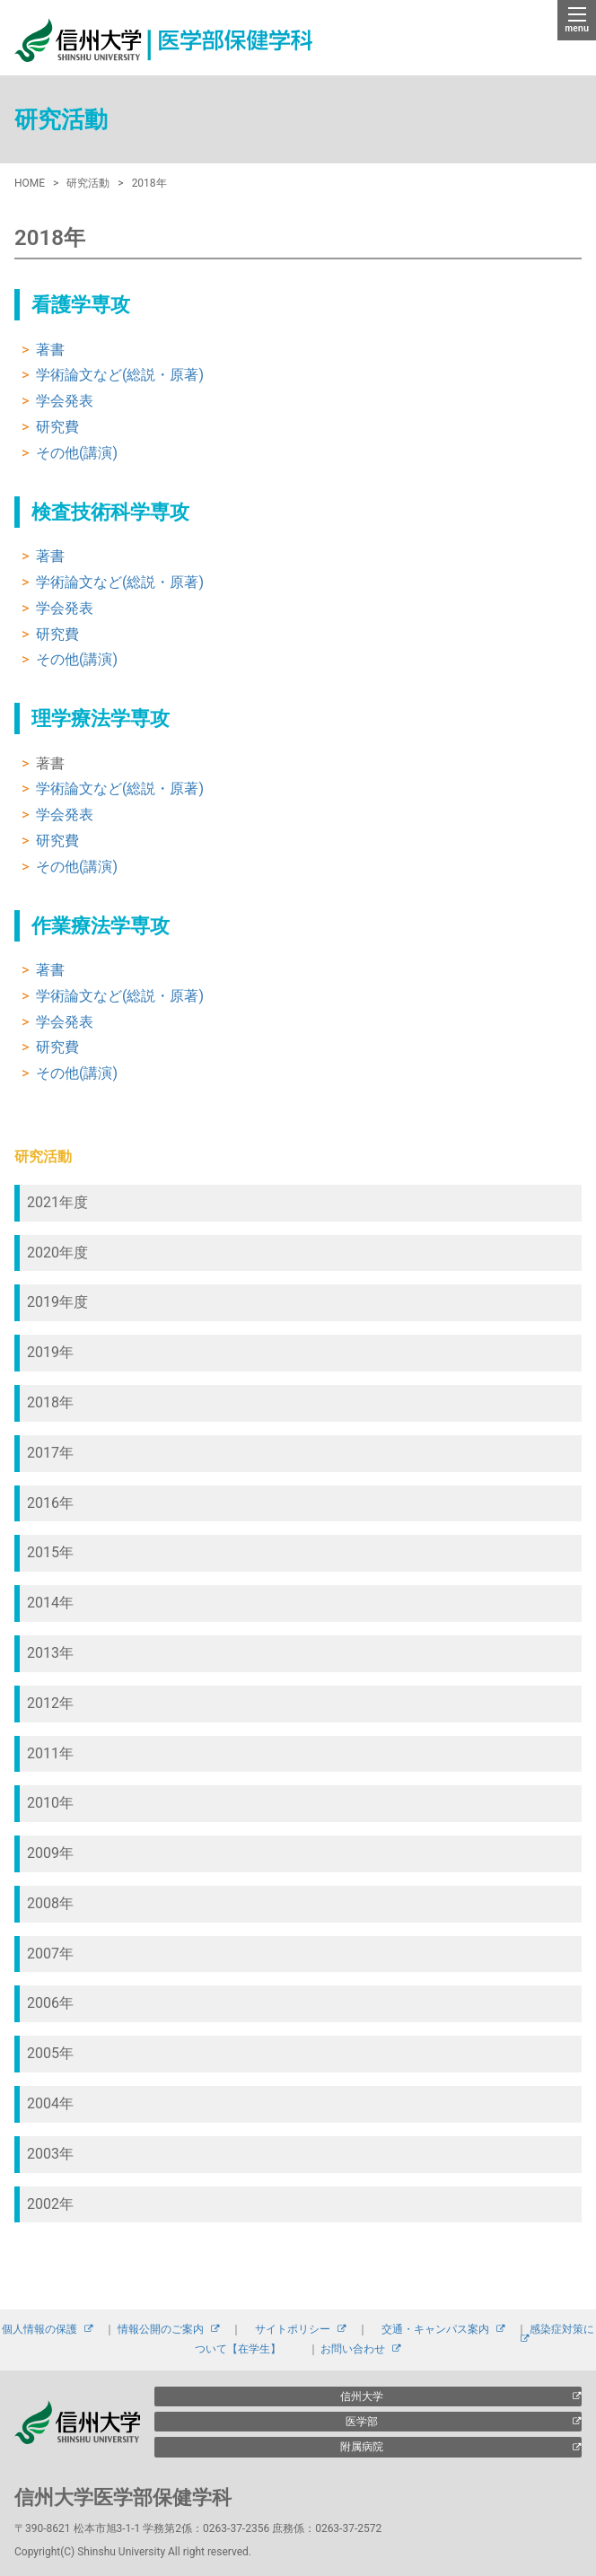  What do you see at coordinates (39, 2329) in the screenshot?
I see `個人情報の保護` at bounding box center [39, 2329].